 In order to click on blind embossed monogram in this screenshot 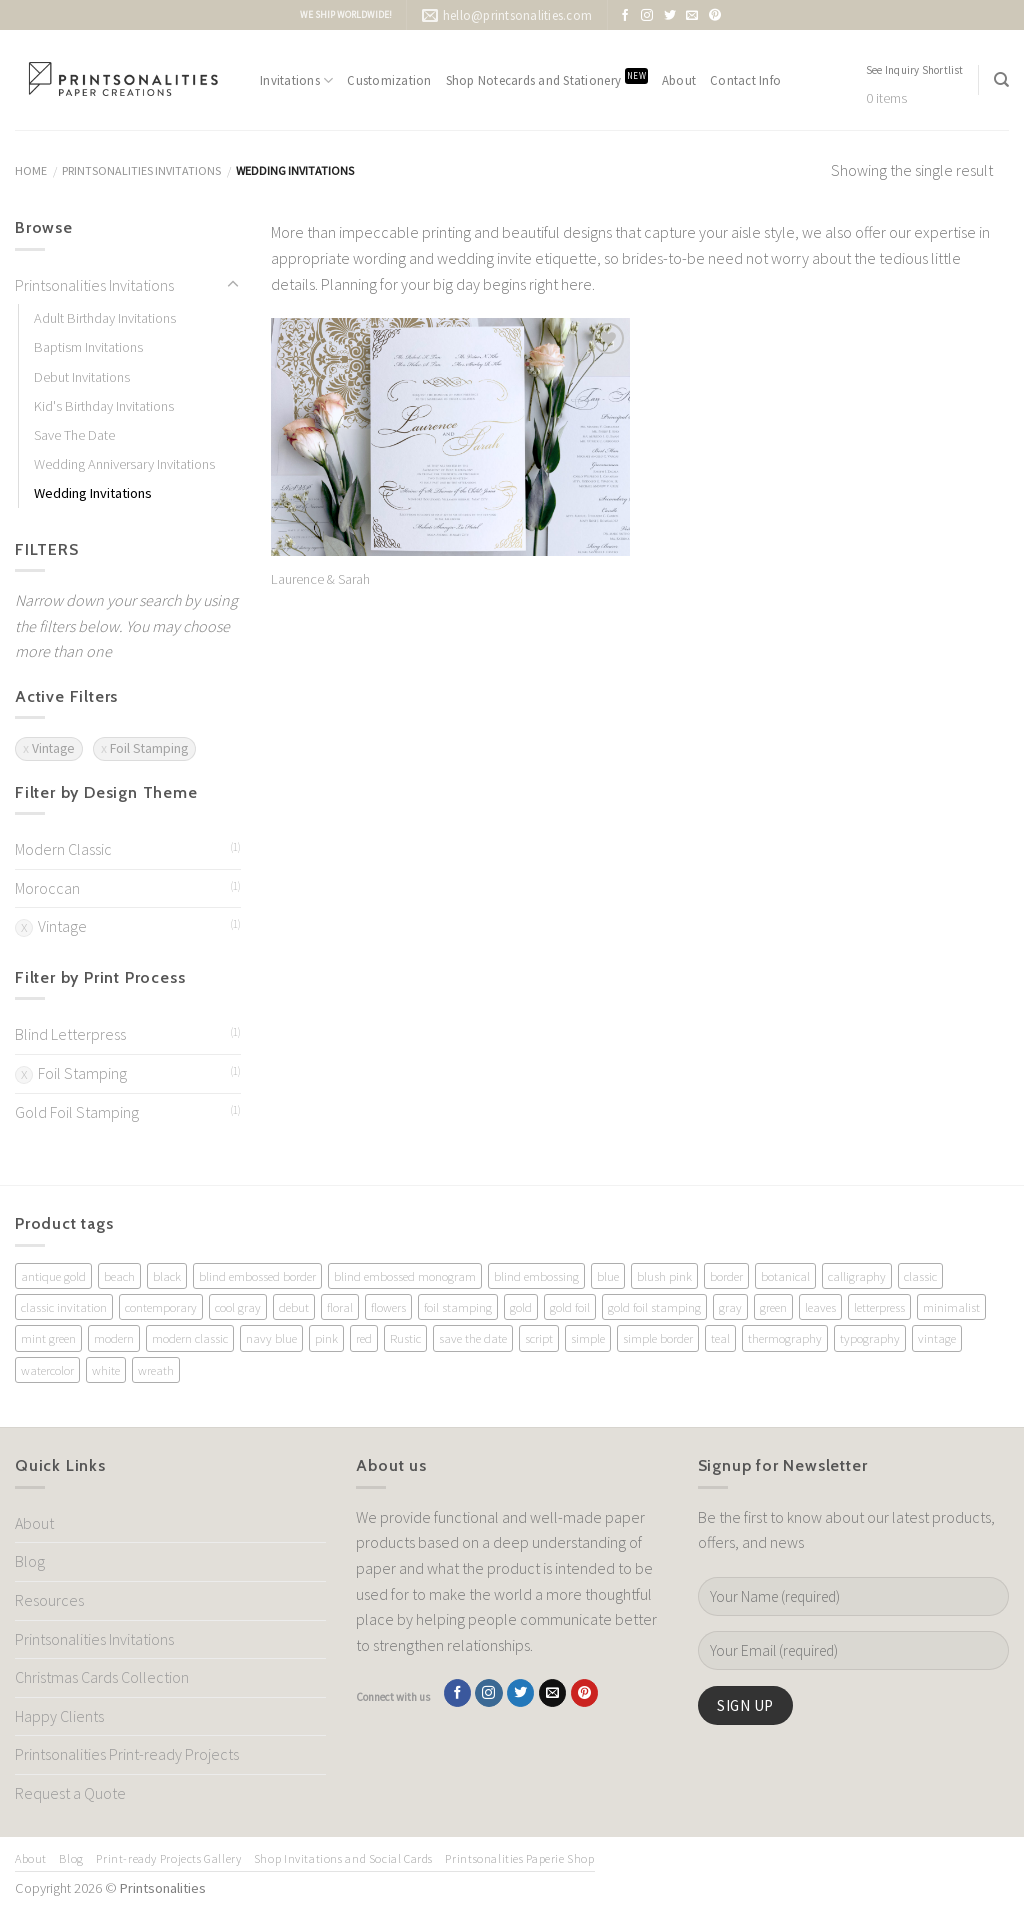, I will do `click(405, 1276)`.